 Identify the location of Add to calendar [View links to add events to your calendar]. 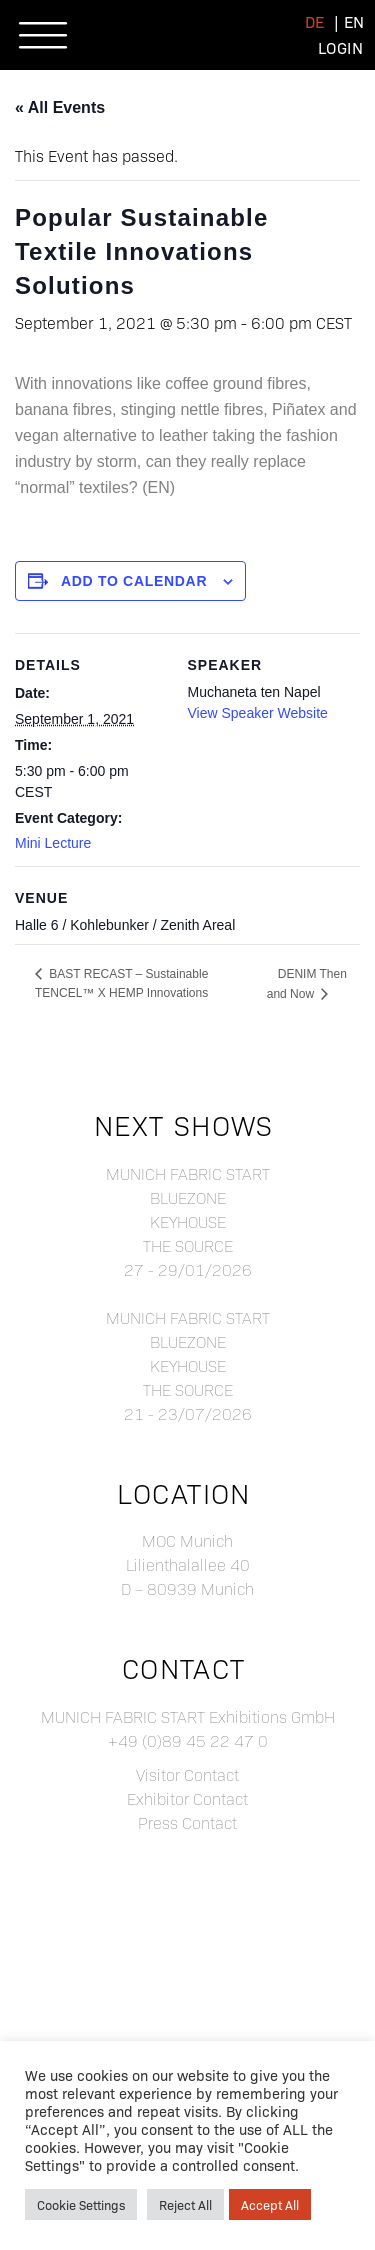
(134, 581).